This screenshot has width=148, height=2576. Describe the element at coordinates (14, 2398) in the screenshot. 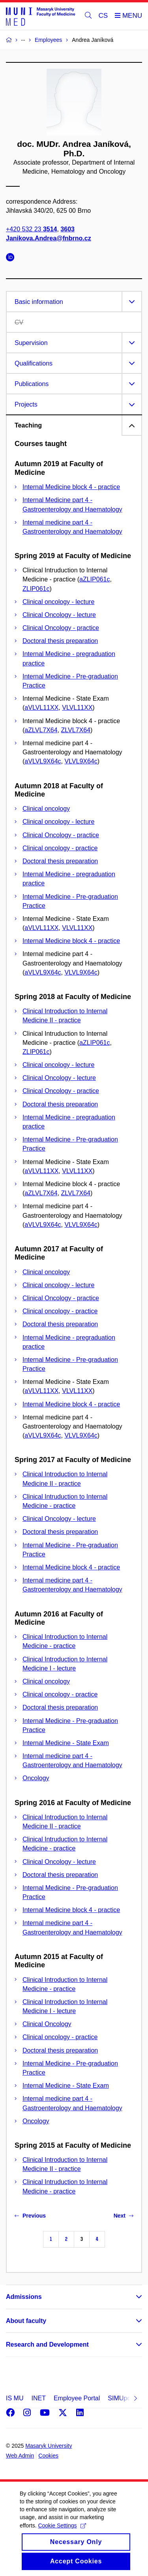

I see `IS MU` at that location.